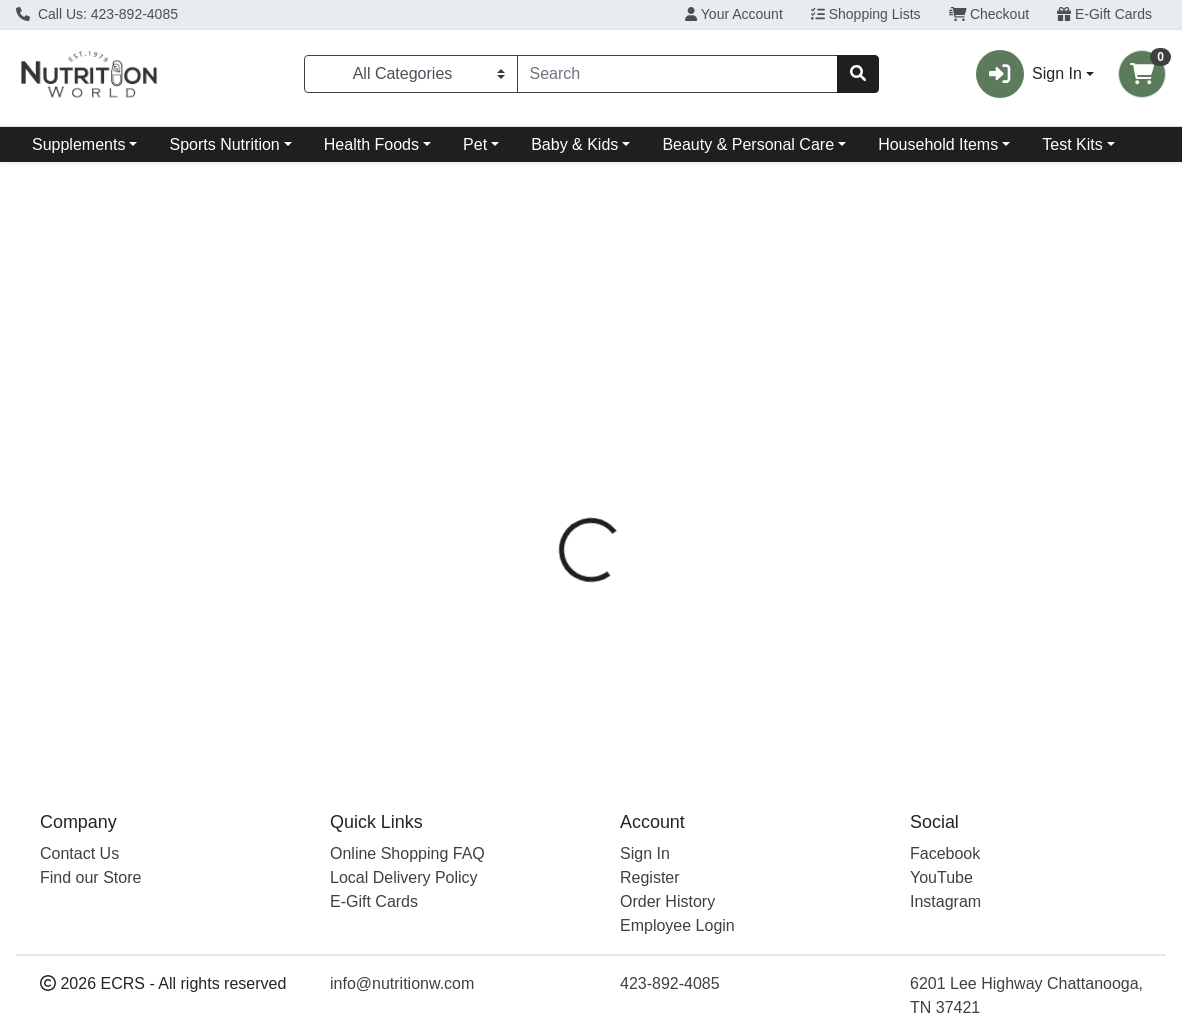 The image size is (1182, 1036). I want to click on Sign In, so click(645, 853).